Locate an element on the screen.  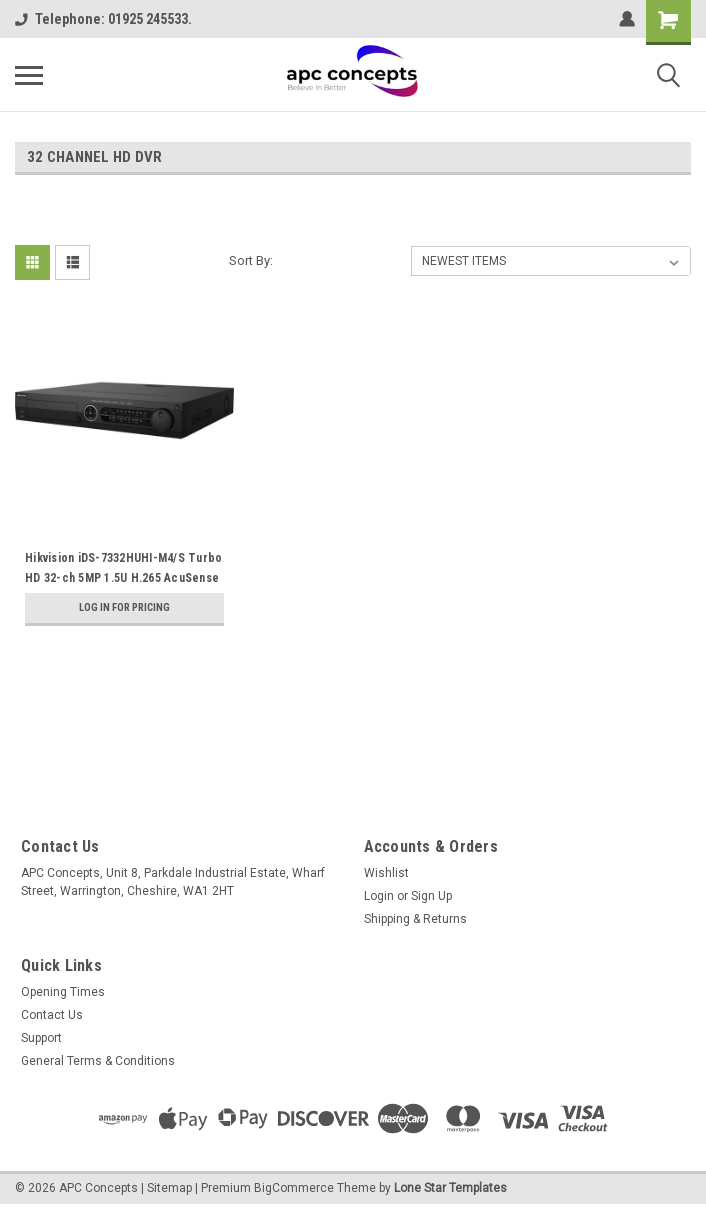
Sign Up is located at coordinates (431, 896).